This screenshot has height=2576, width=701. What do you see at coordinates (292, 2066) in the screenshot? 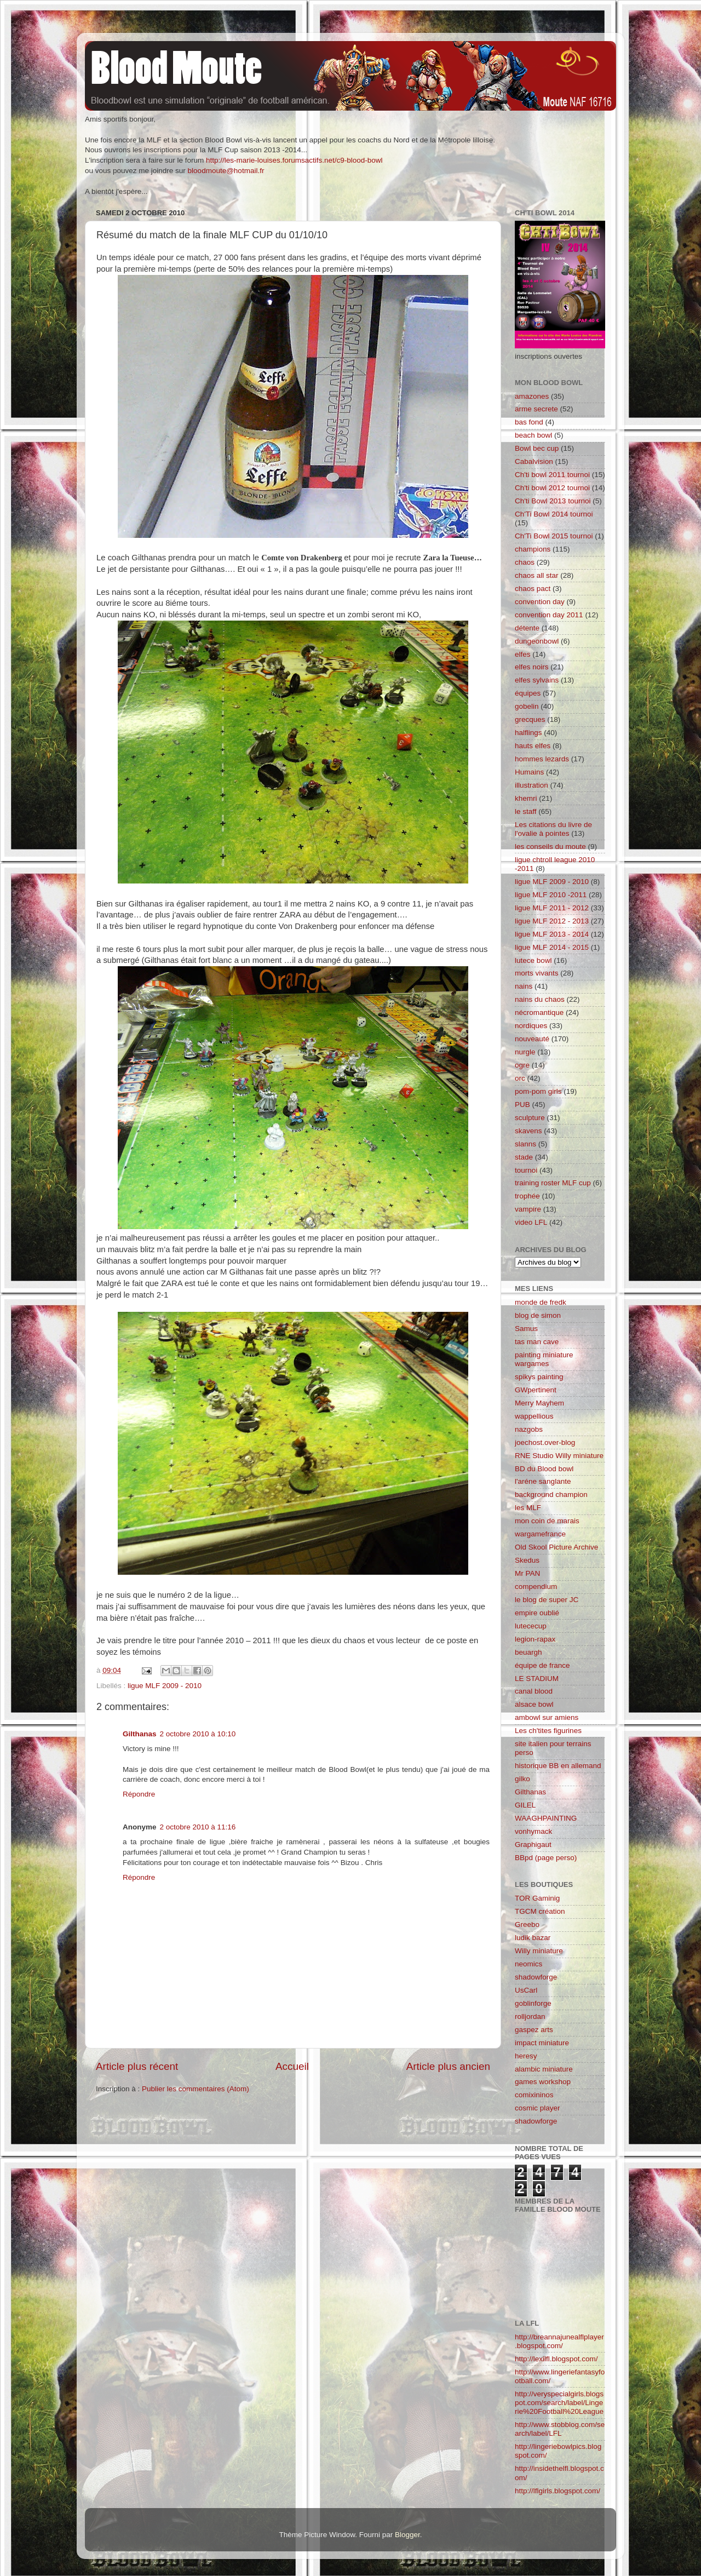
I see `Accueil` at bounding box center [292, 2066].